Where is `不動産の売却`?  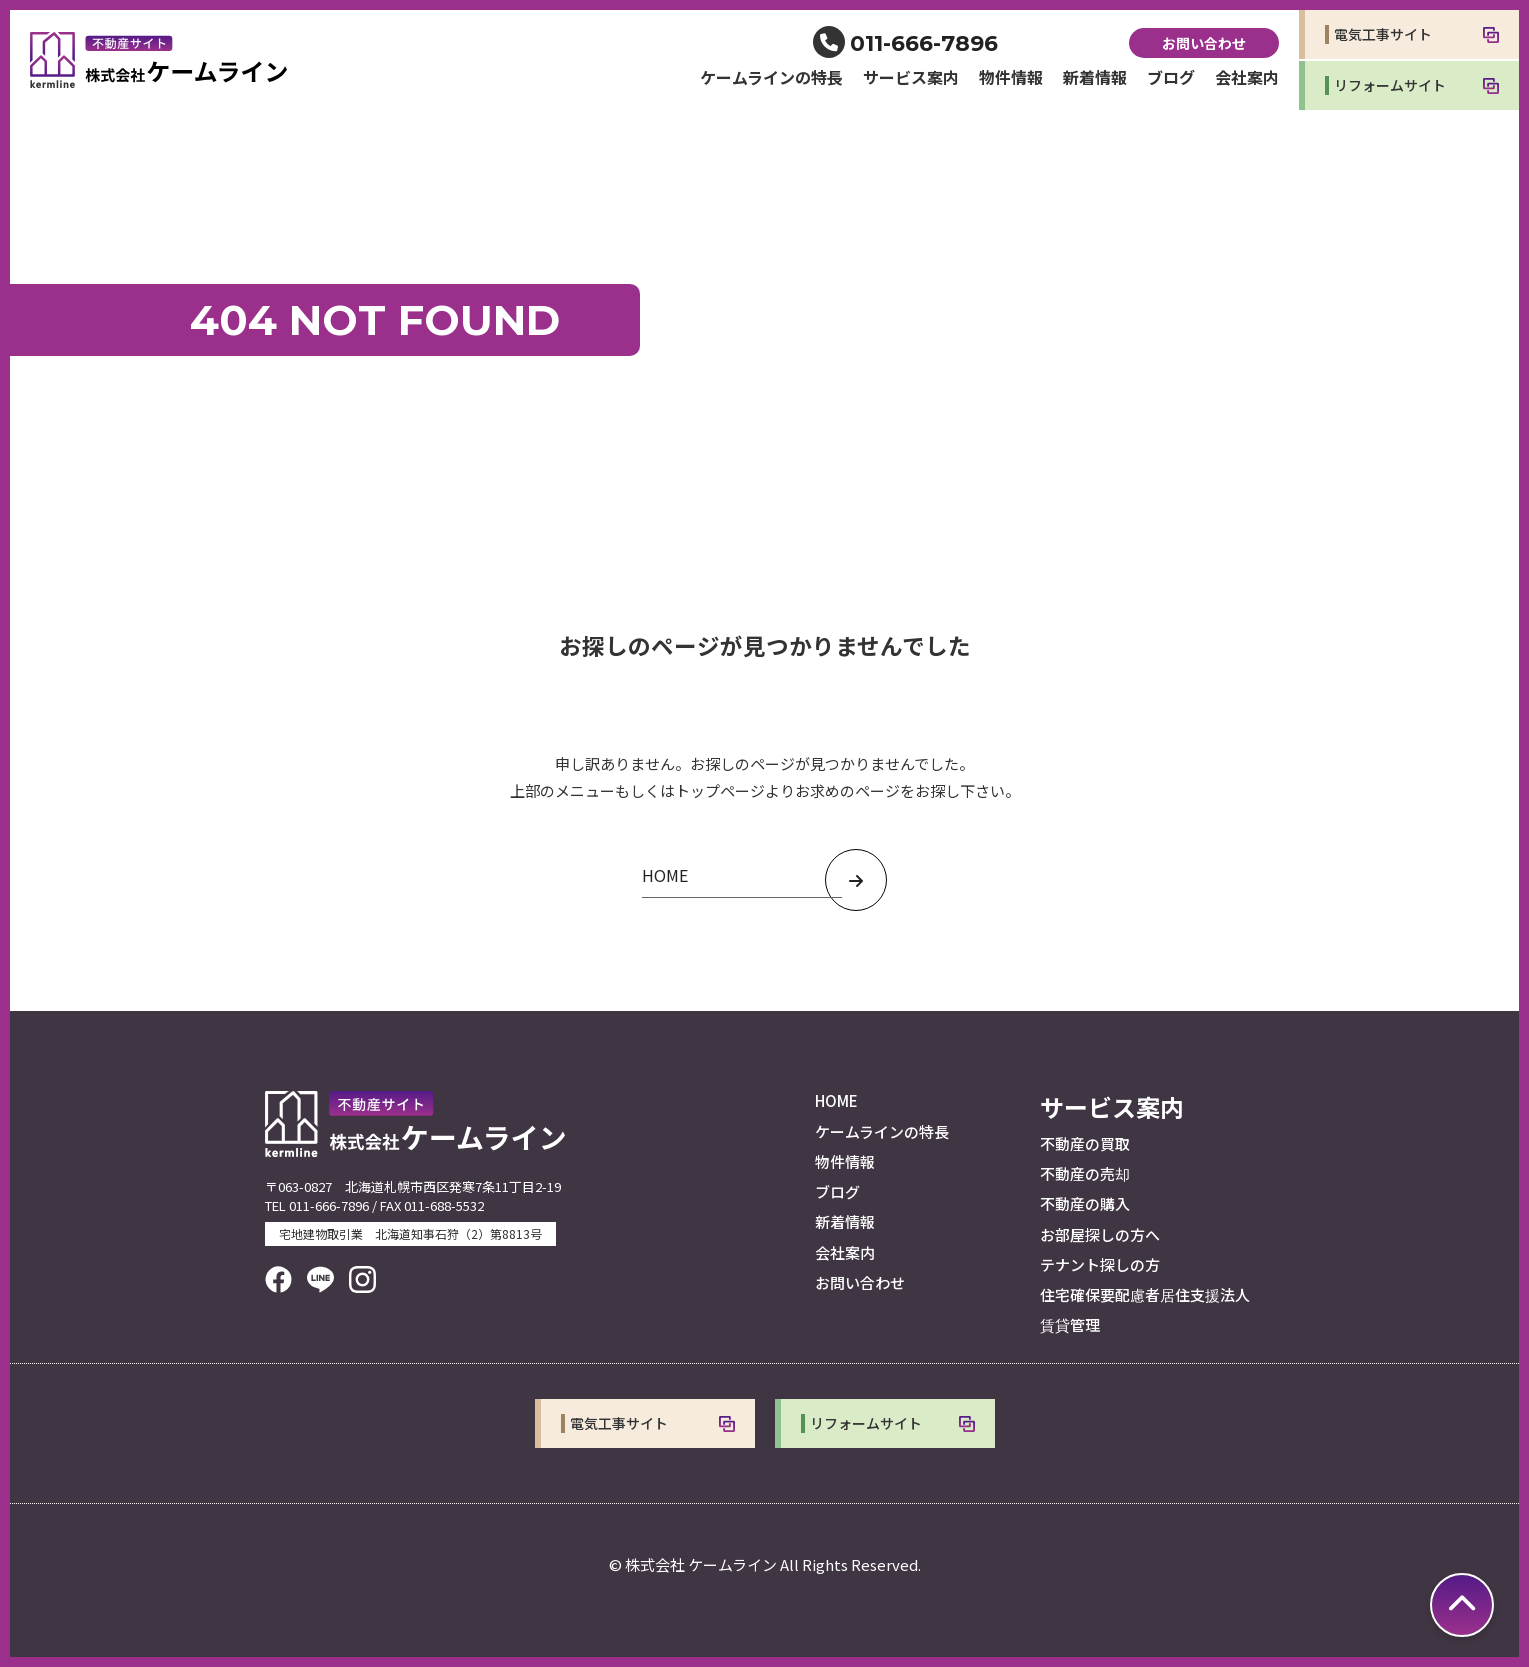
不動産の売却 is located at coordinates (1085, 1173).